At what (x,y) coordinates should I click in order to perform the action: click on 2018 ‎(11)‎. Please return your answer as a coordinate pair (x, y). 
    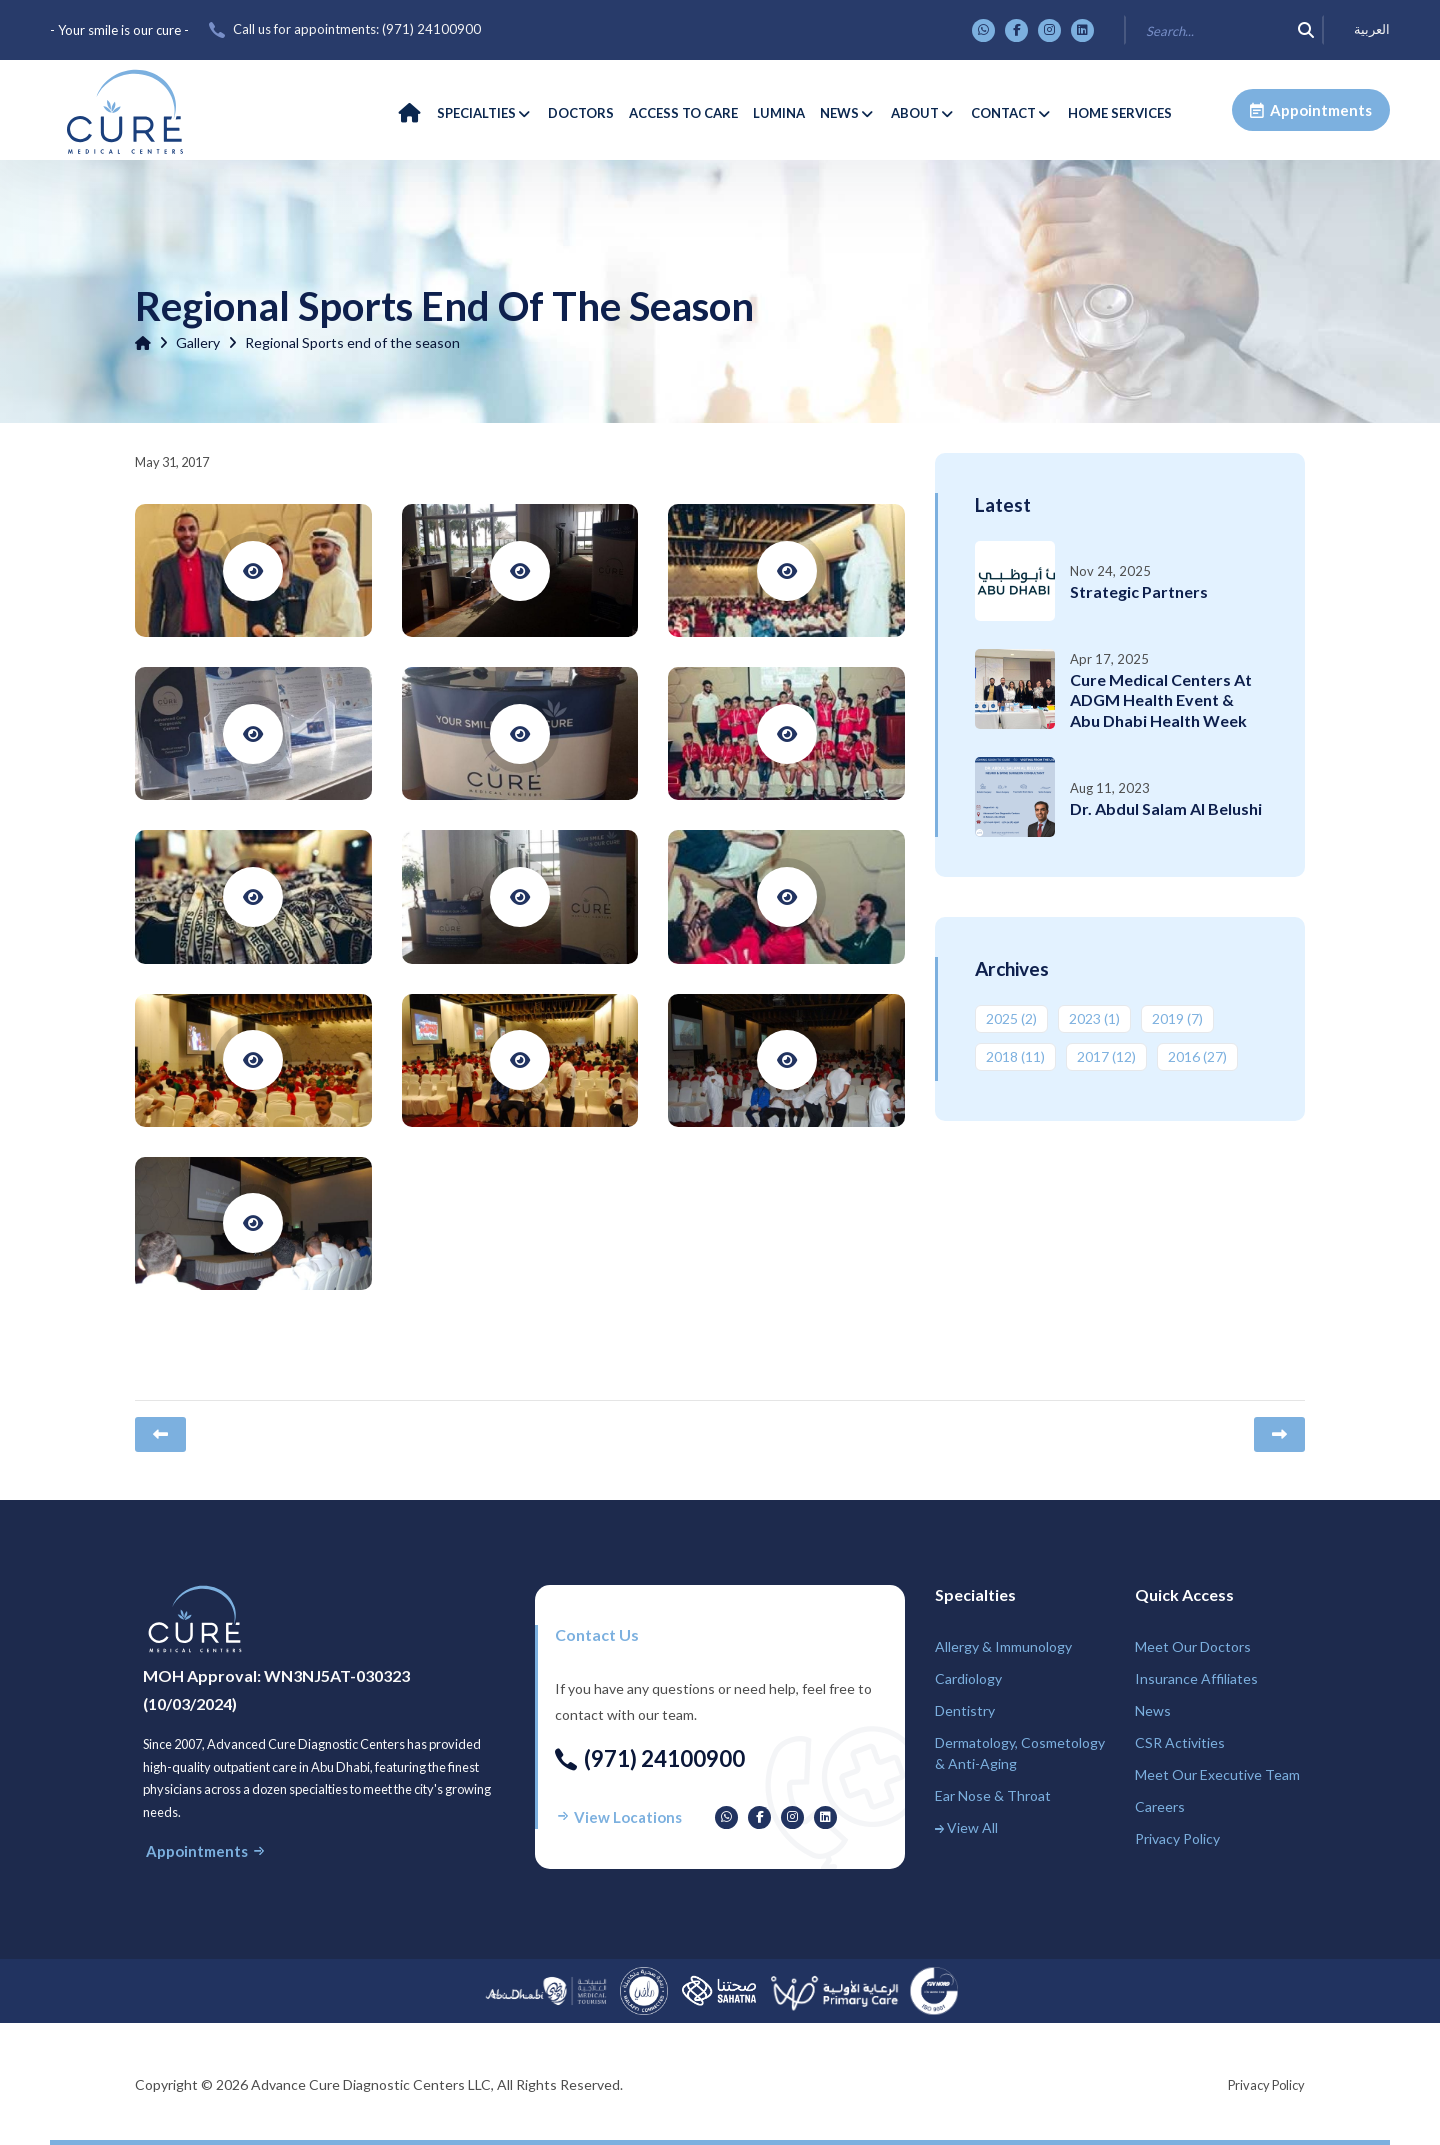
    Looking at the image, I should click on (1015, 1056).